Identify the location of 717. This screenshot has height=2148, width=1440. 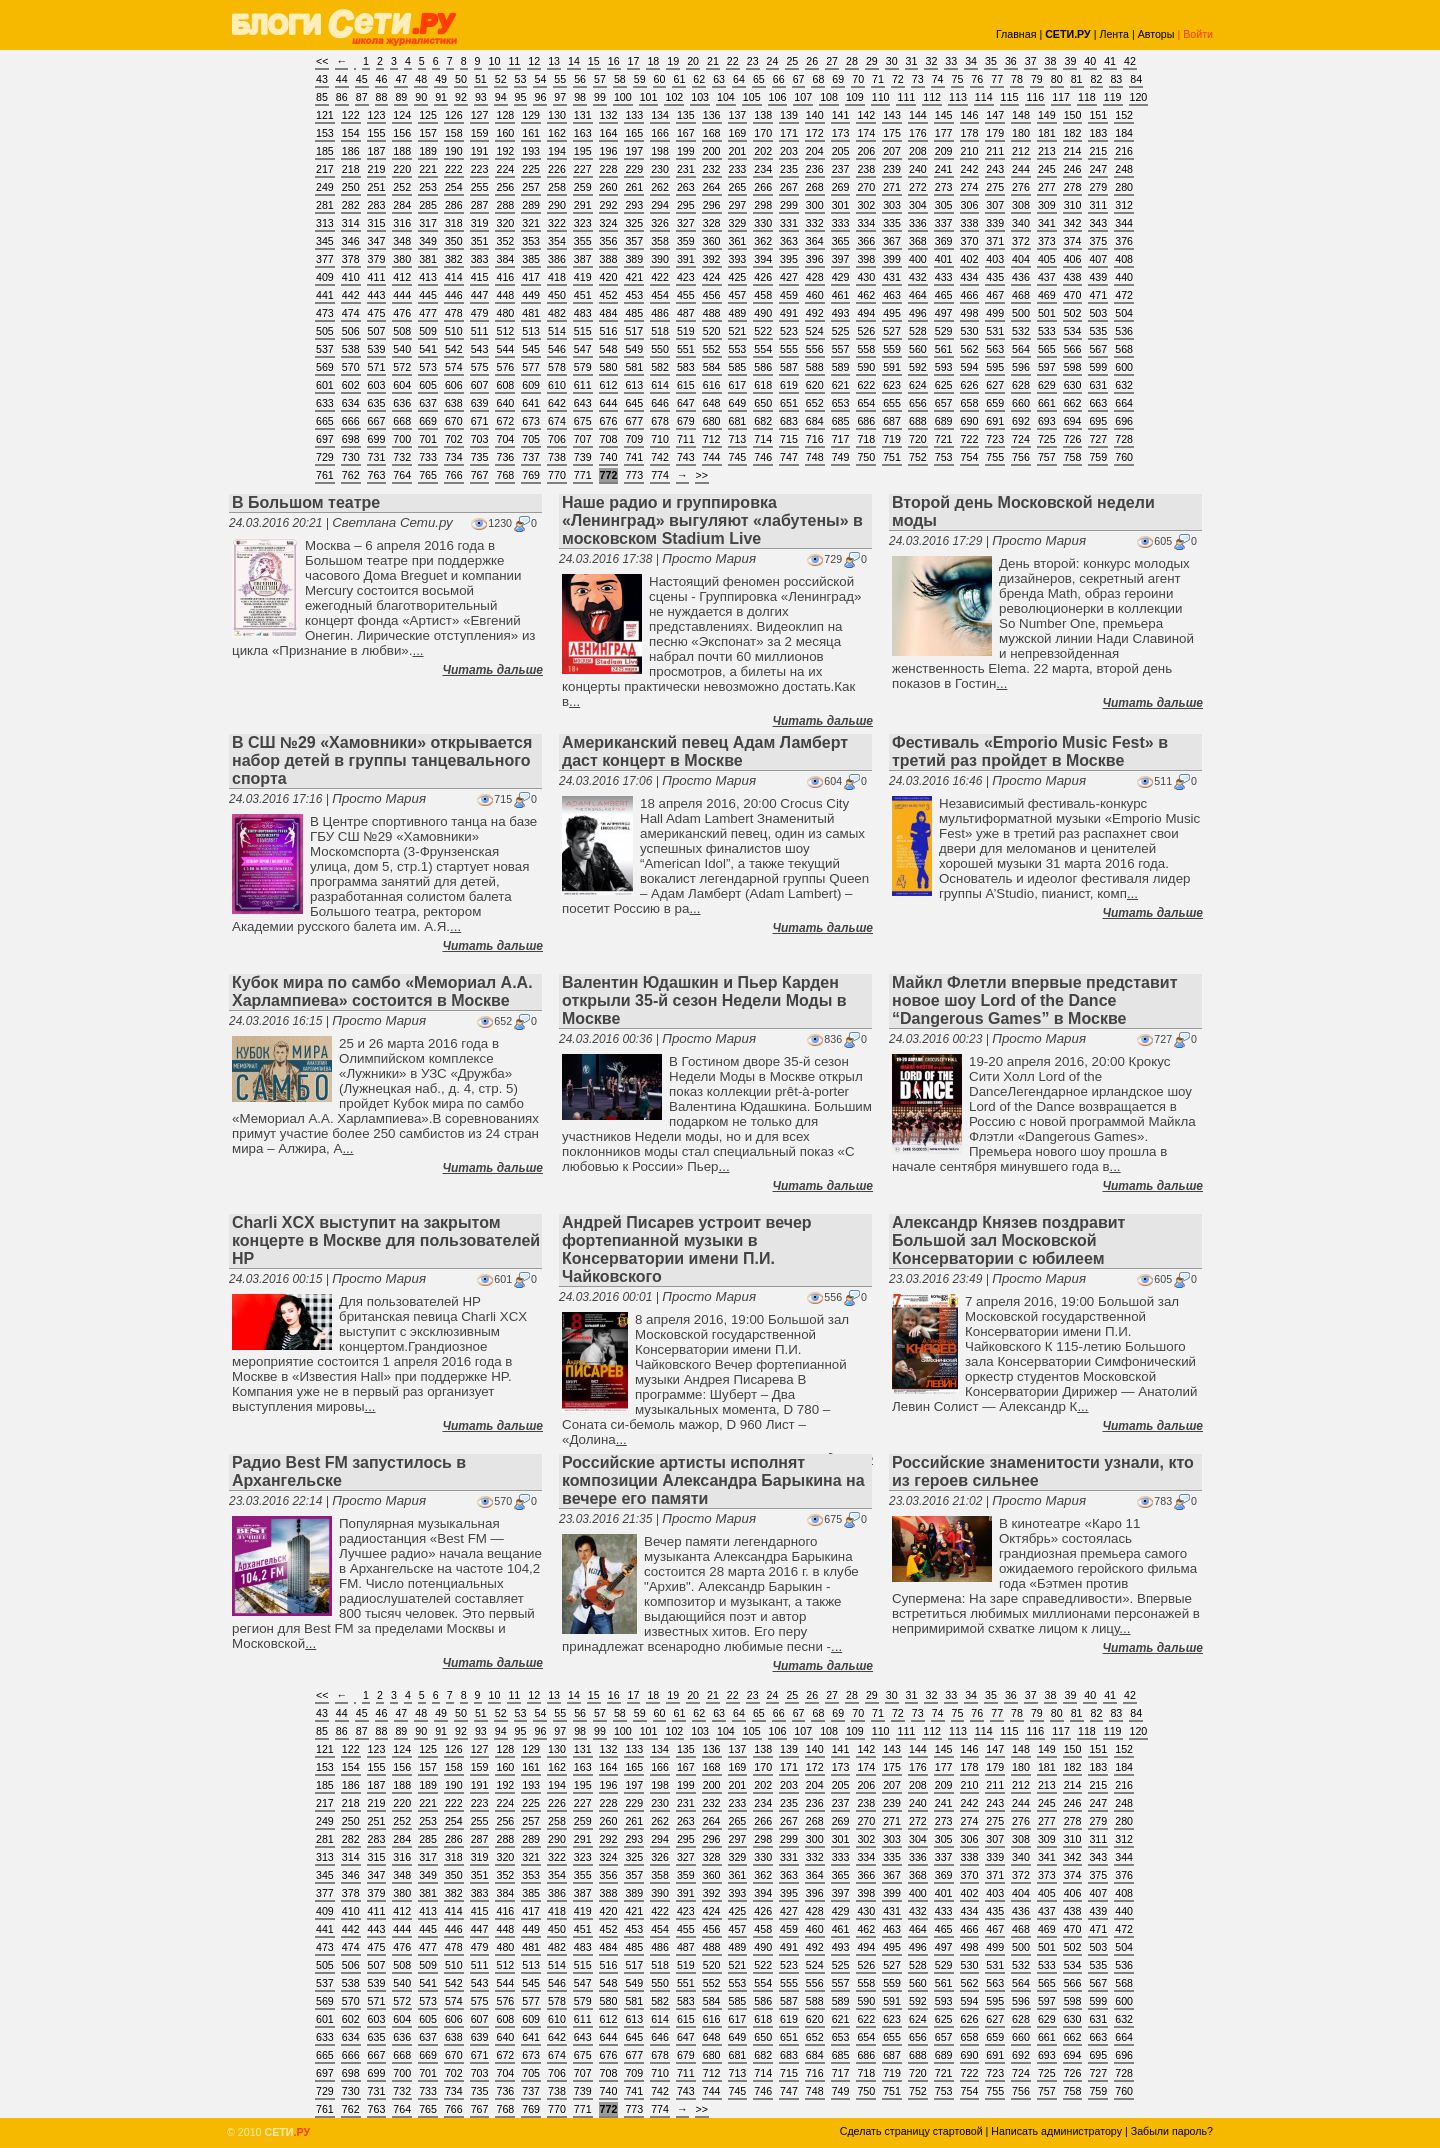
(841, 439).